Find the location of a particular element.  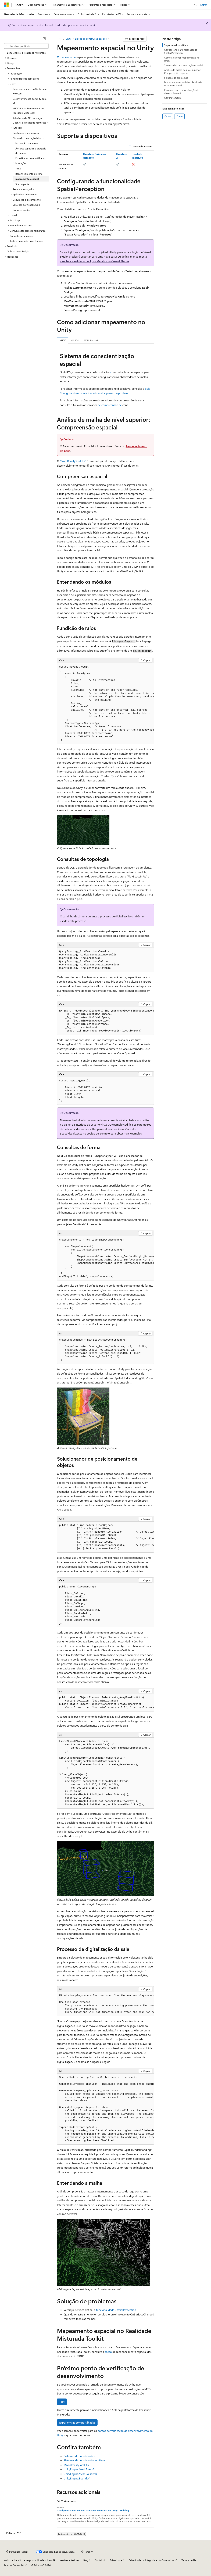

[Recolher] is located at coordinates (44, 39).